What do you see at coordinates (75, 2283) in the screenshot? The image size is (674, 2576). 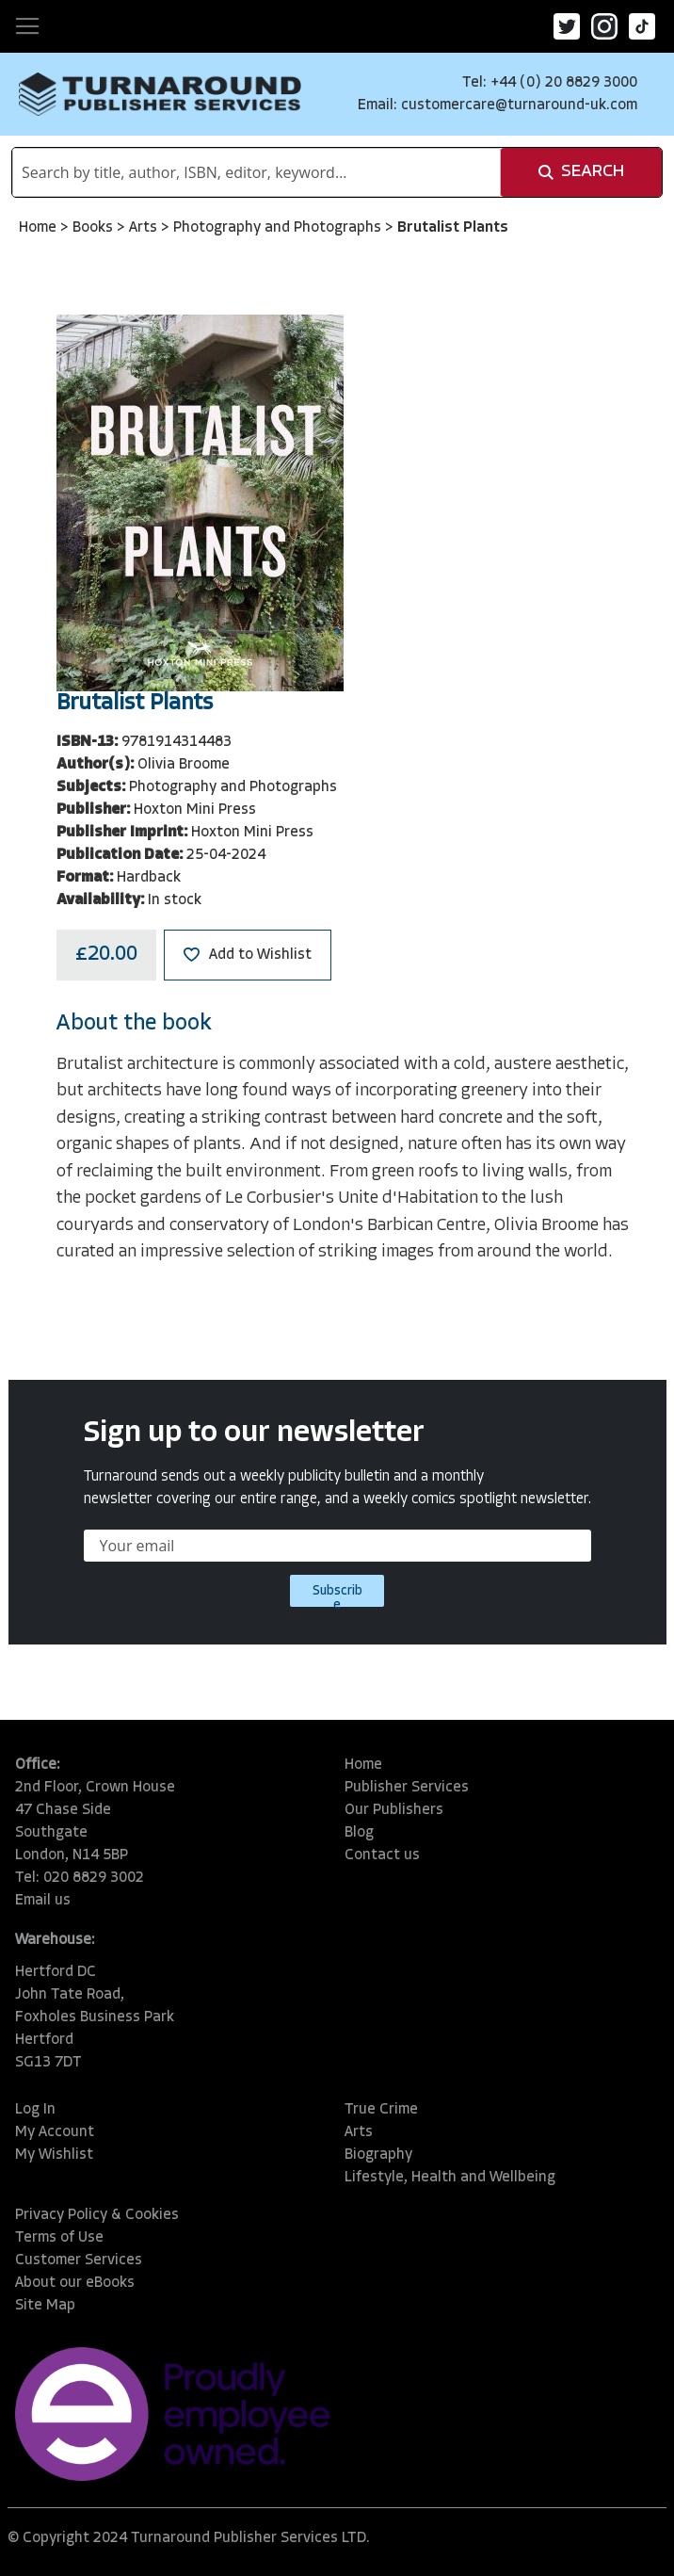 I see `About our eBooks` at bounding box center [75, 2283].